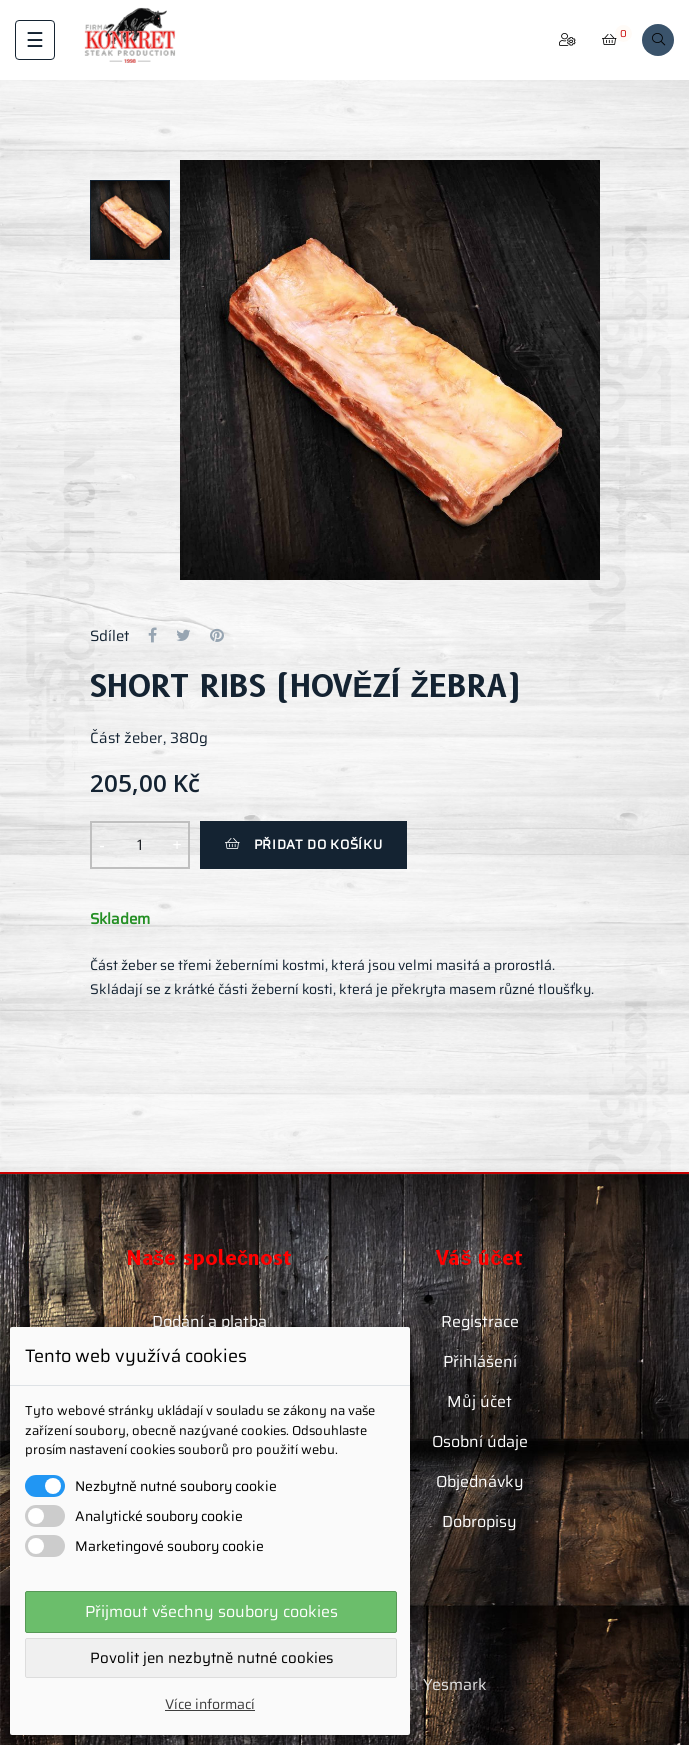  What do you see at coordinates (211, 1658) in the screenshot?
I see `Povolit jen nezbytně nutné cookies` at bounding box center [211, 1658].